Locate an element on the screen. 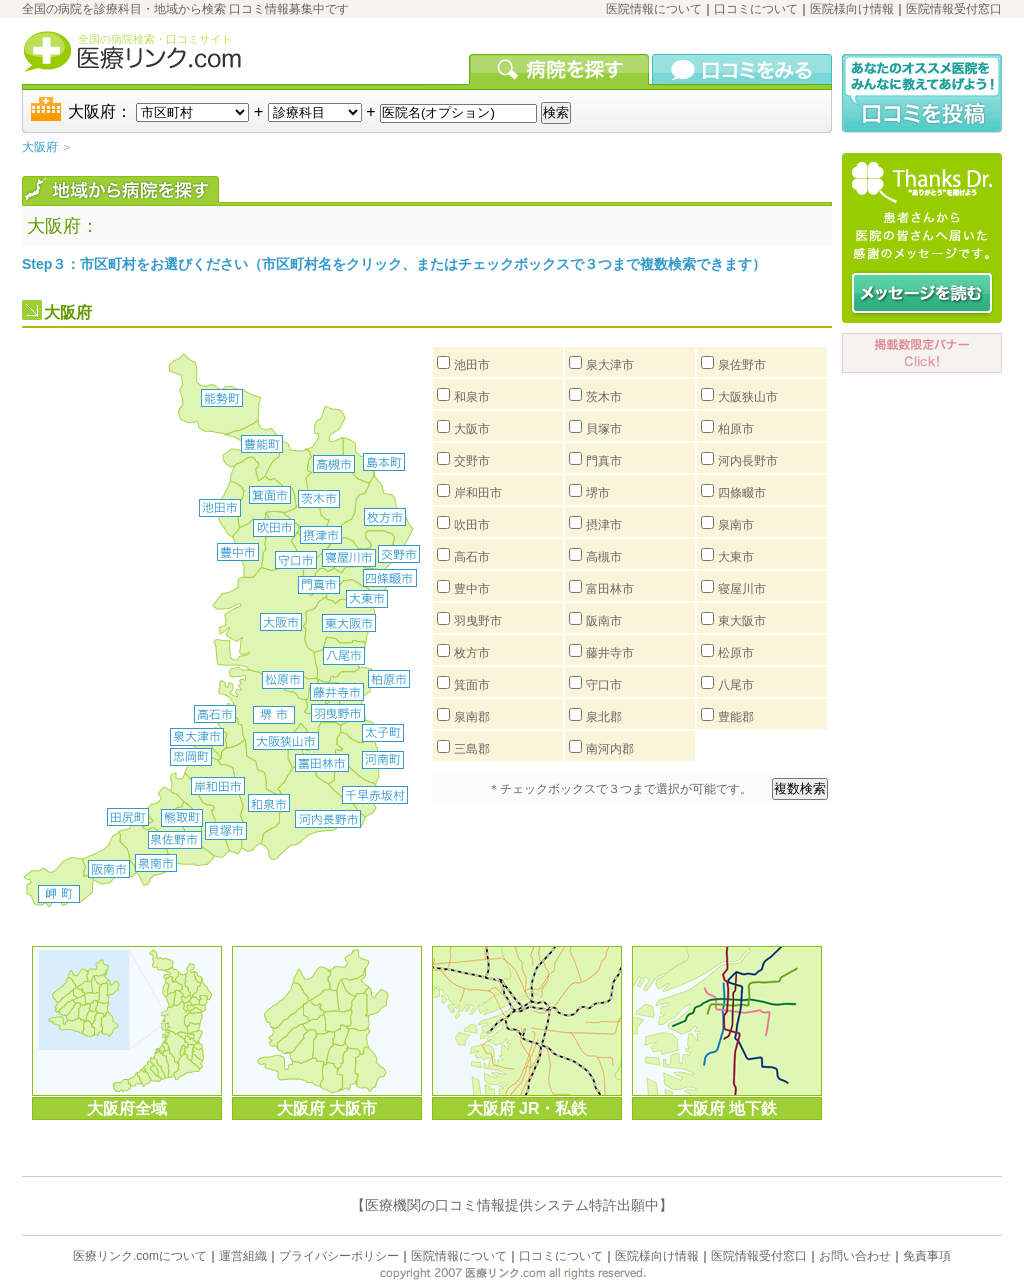 This screenshot has width=1024, height=1288. 和泉市 is located at coordinates (472, 397).